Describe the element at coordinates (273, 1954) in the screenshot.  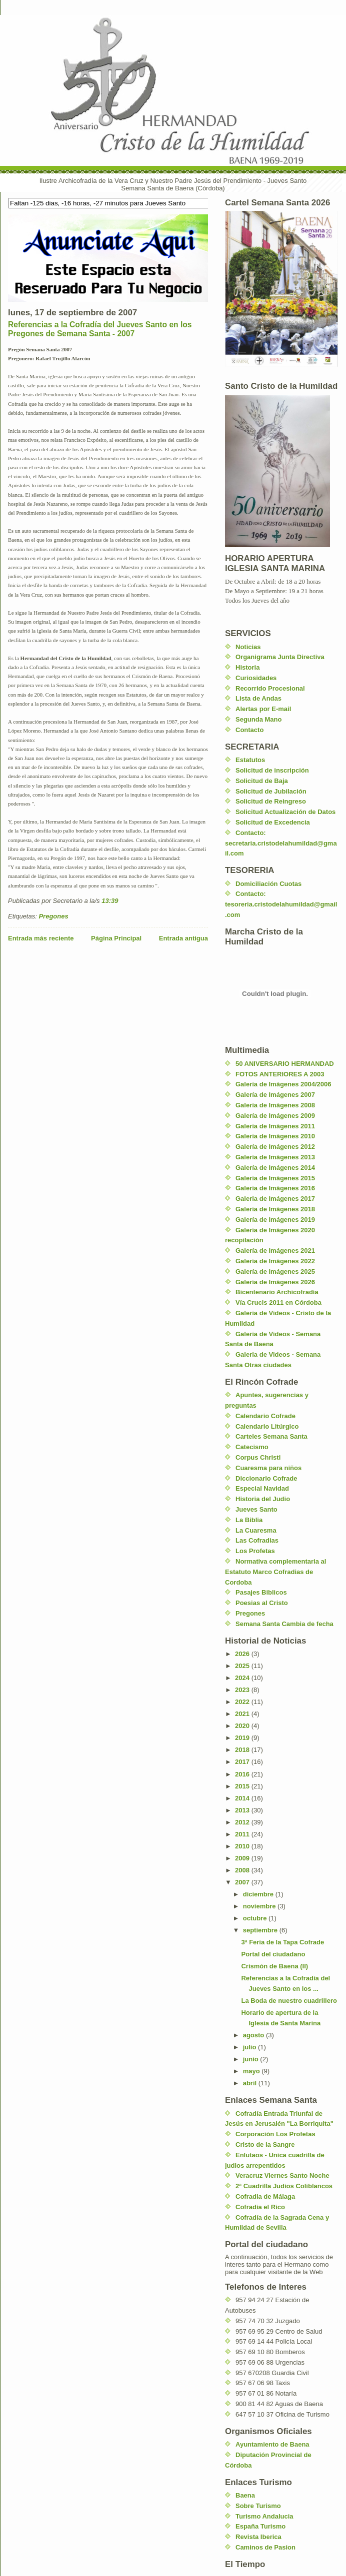
I see `Portal del ciudadano` at that location.